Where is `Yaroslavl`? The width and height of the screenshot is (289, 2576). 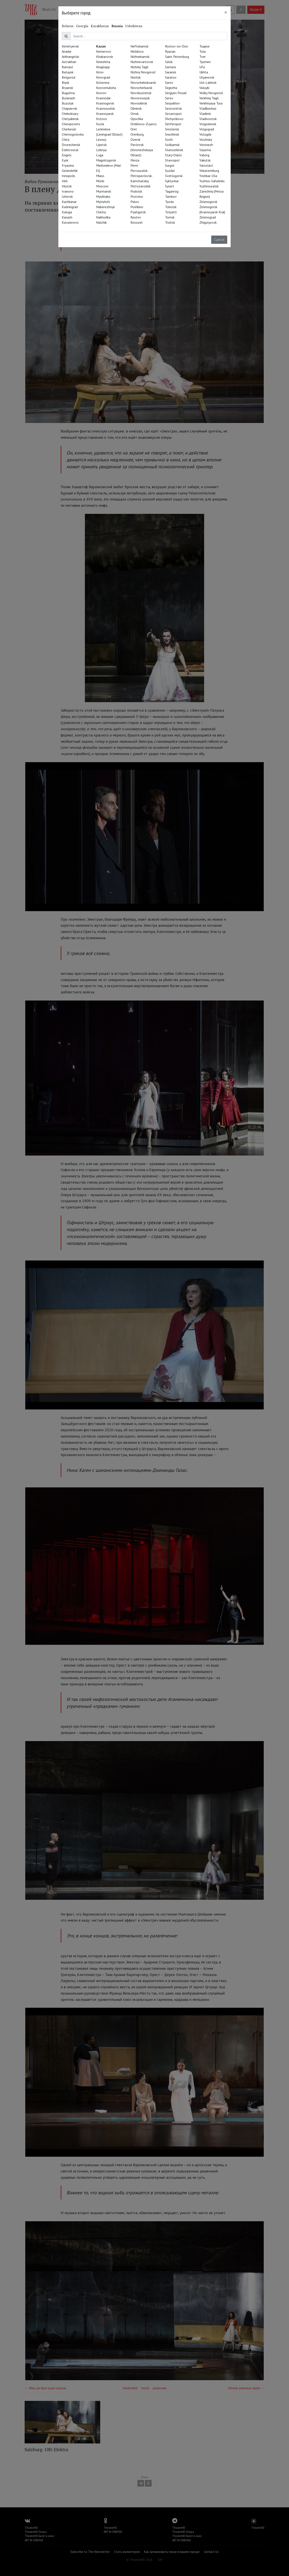 Yaroslavl is located at coordinates (206, 165).